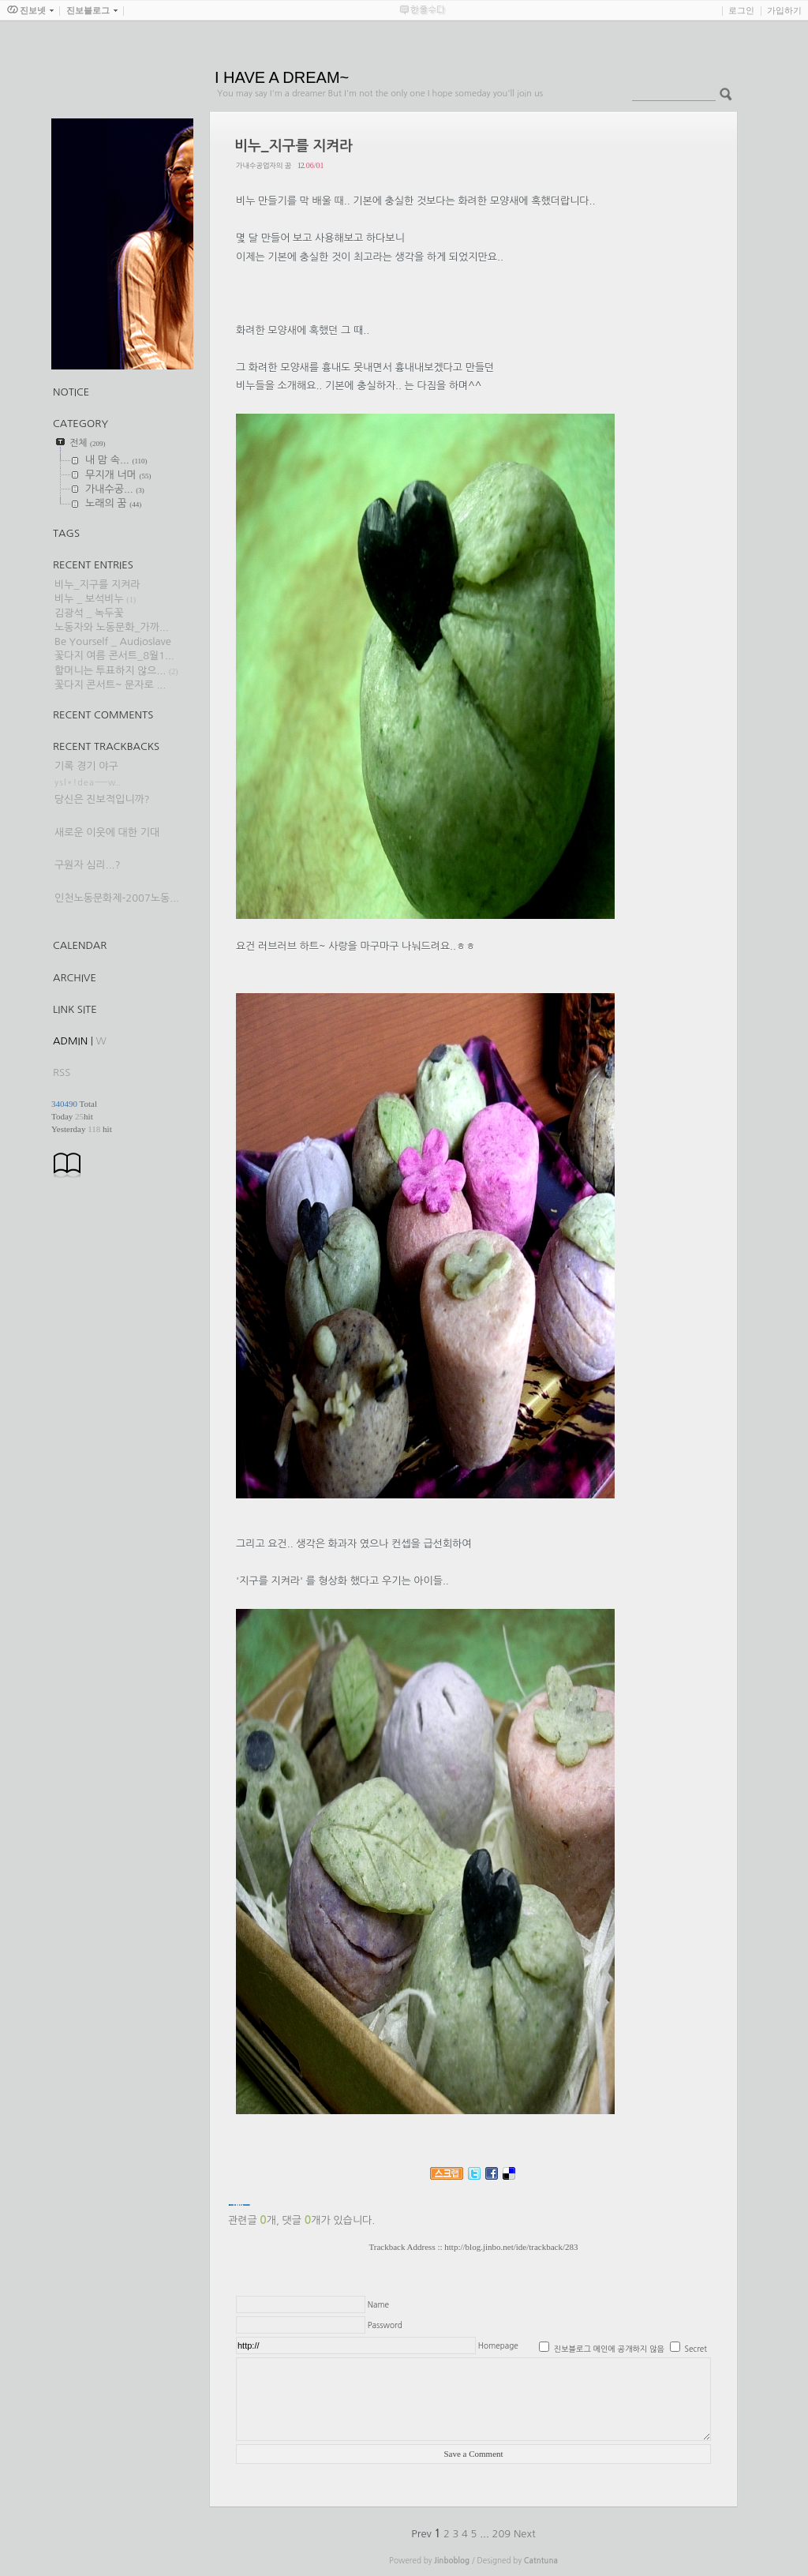 The height and width of the screenshot is (2576, 808). I want to click on Calendar, so click(80, 945).